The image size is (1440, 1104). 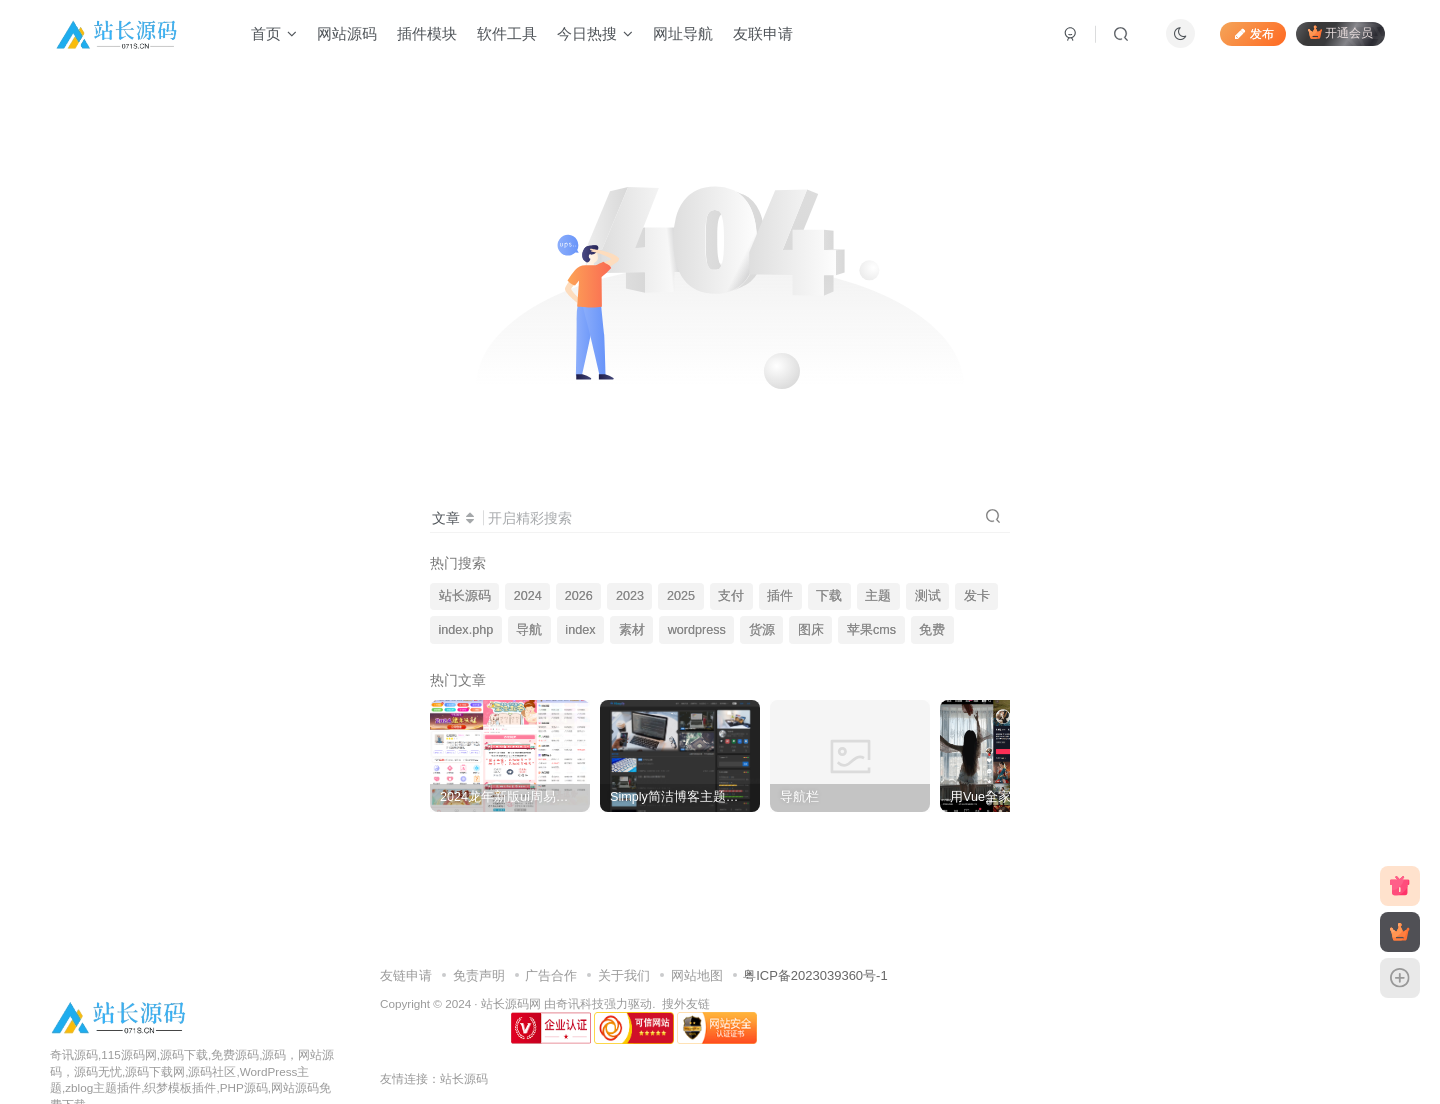 What do you see at coordinates (551, 975) in the screenshot?
I see `广告合作` at bounding box center [551, 975].